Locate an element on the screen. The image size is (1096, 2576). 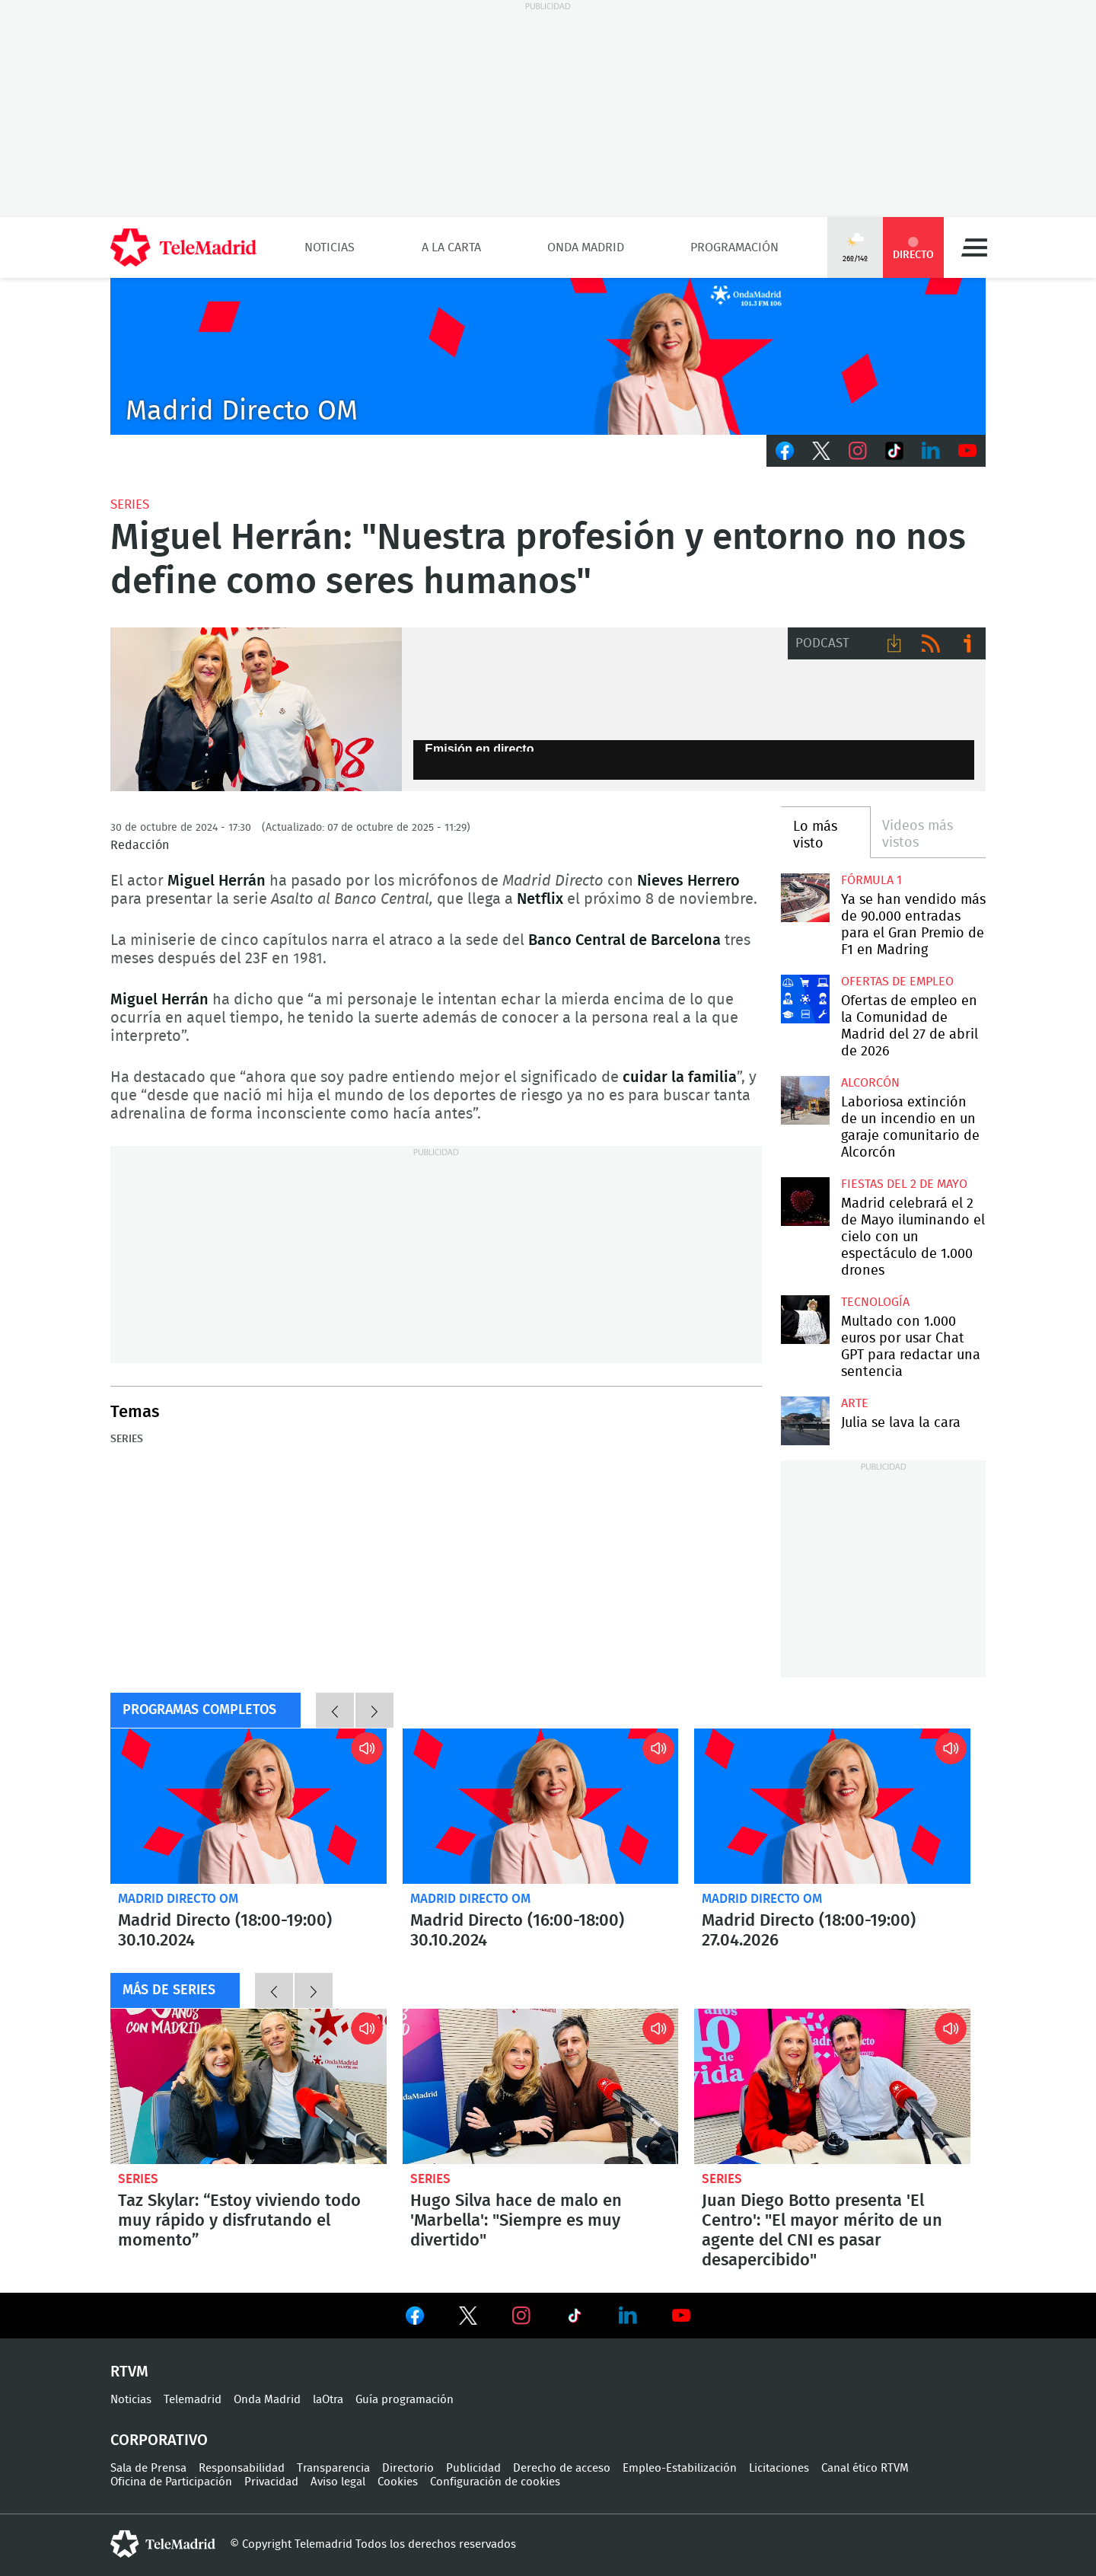
Responsabilidad is located at coordinates (242, 2468).